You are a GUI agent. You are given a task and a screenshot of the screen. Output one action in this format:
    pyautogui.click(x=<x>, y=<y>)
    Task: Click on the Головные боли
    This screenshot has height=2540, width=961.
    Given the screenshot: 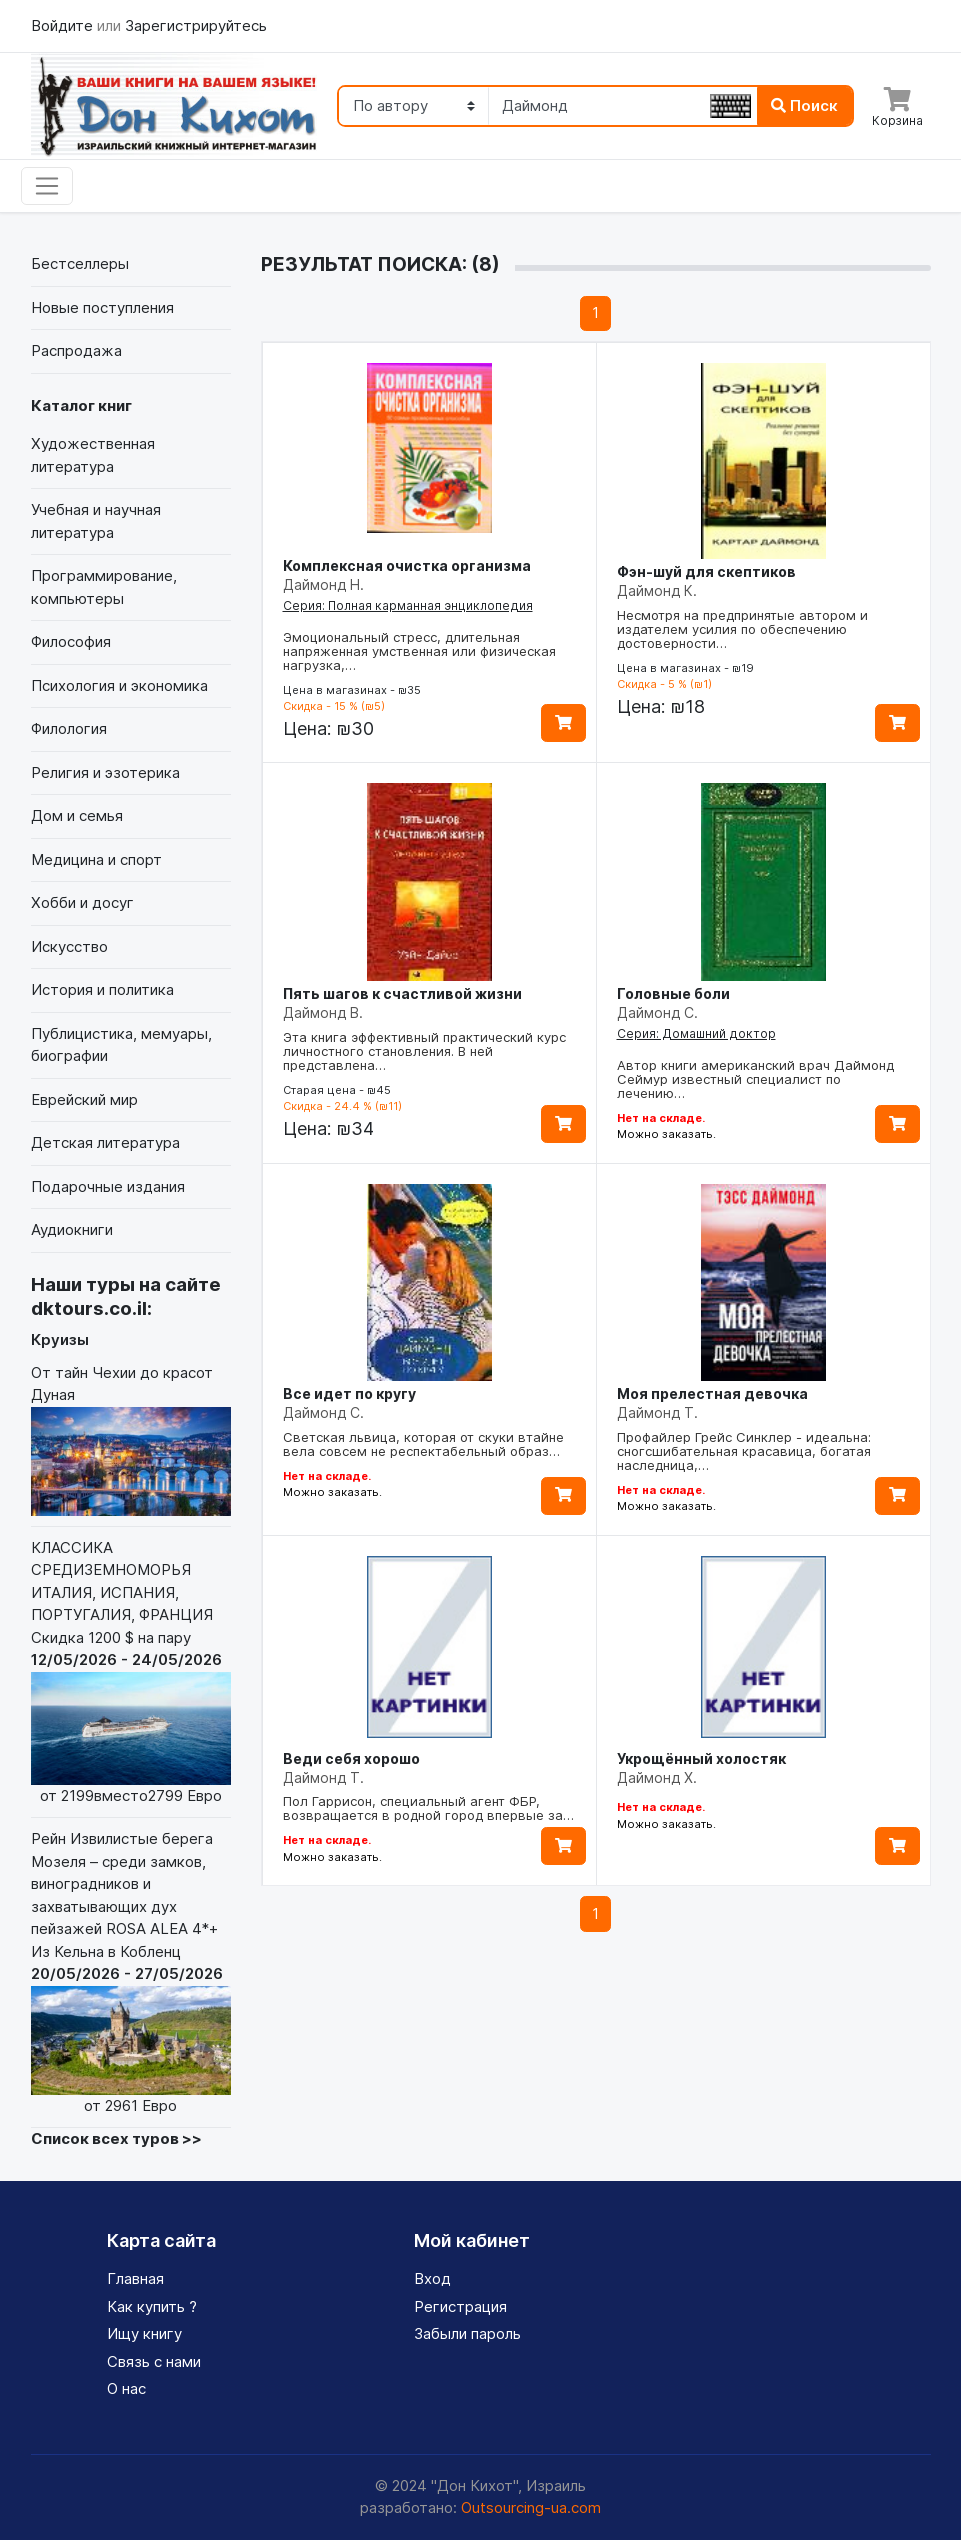 What is the action you would take?
    pyautogui.click(x=673, y=993)
    